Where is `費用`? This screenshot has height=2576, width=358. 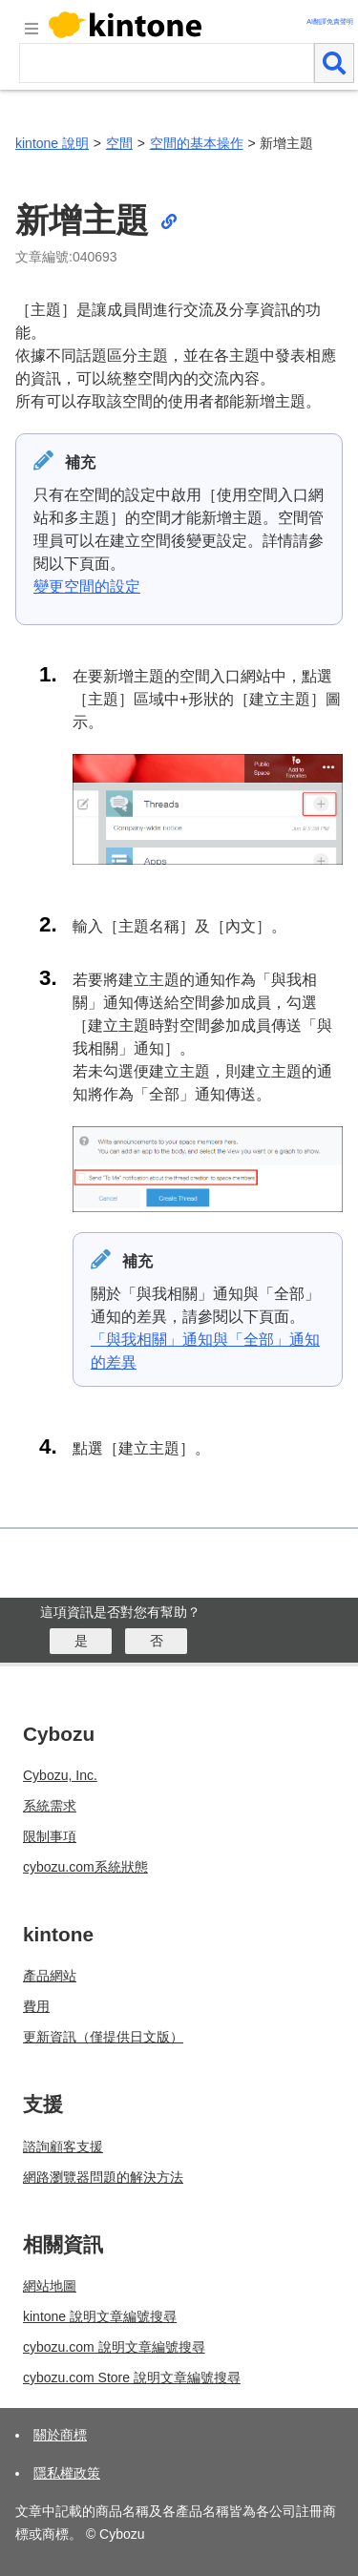
費用 is located at coordinates (36, 2006).